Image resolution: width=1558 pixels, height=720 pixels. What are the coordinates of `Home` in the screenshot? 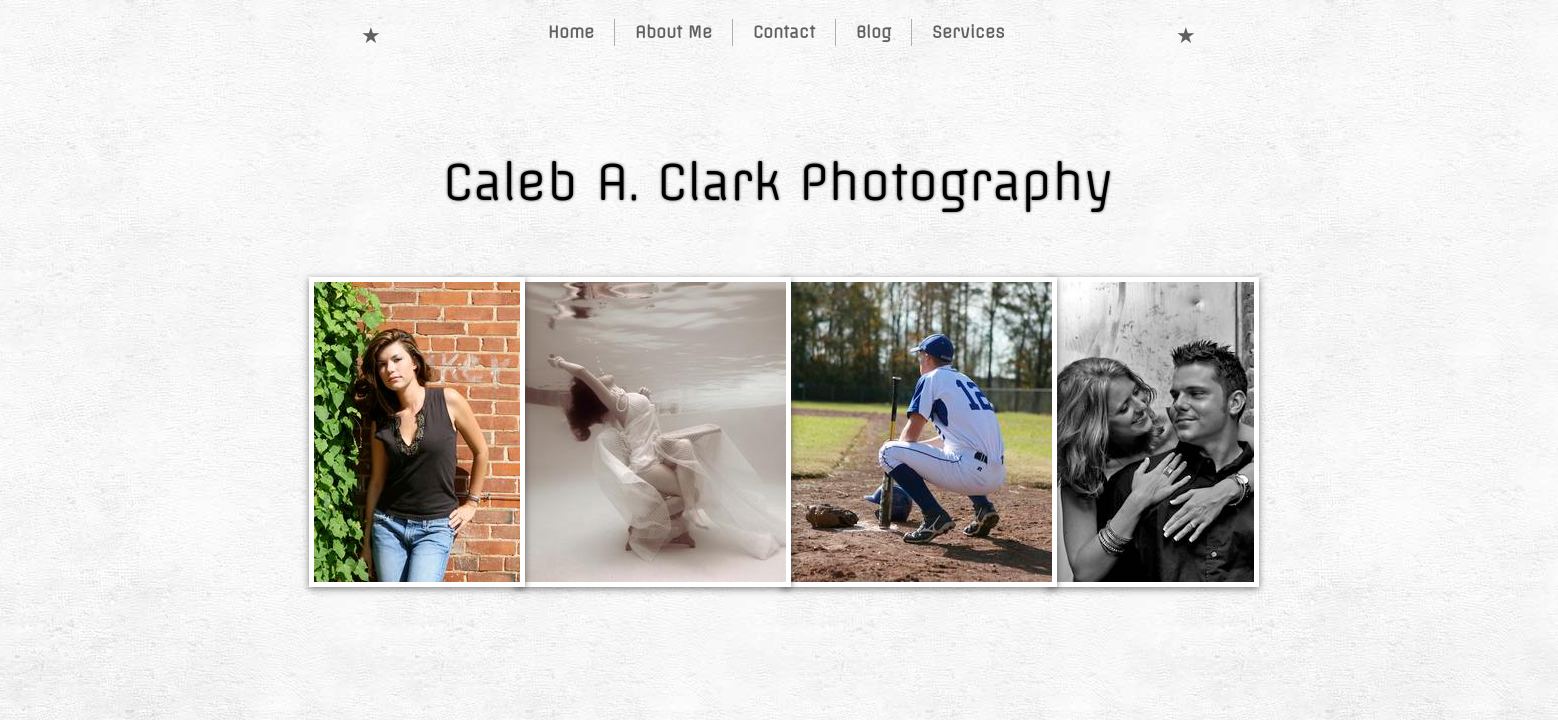 It's located at (571, 32).